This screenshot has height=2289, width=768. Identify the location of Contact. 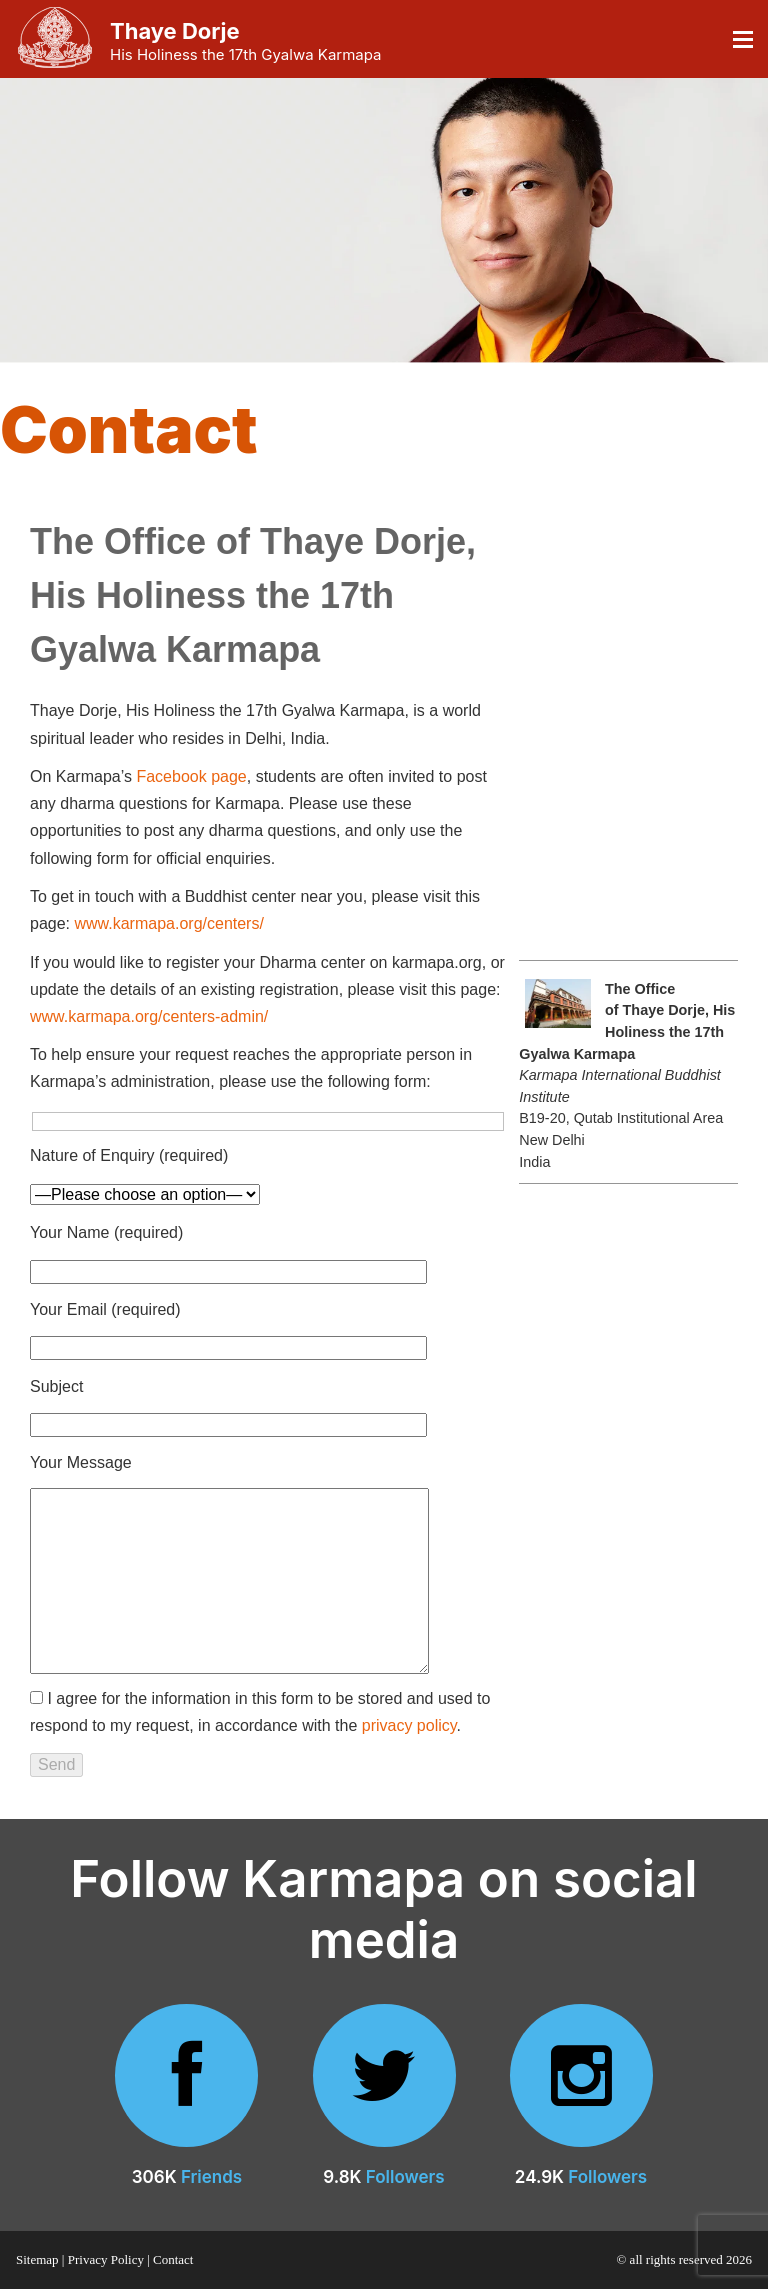
(173, 2259).